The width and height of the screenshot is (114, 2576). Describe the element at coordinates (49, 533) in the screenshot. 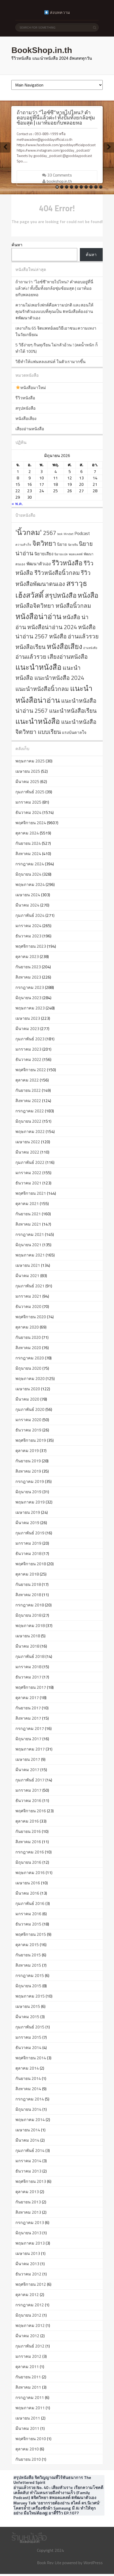

I see `2567 [2567 (2,003 รายการ)]` at that location.